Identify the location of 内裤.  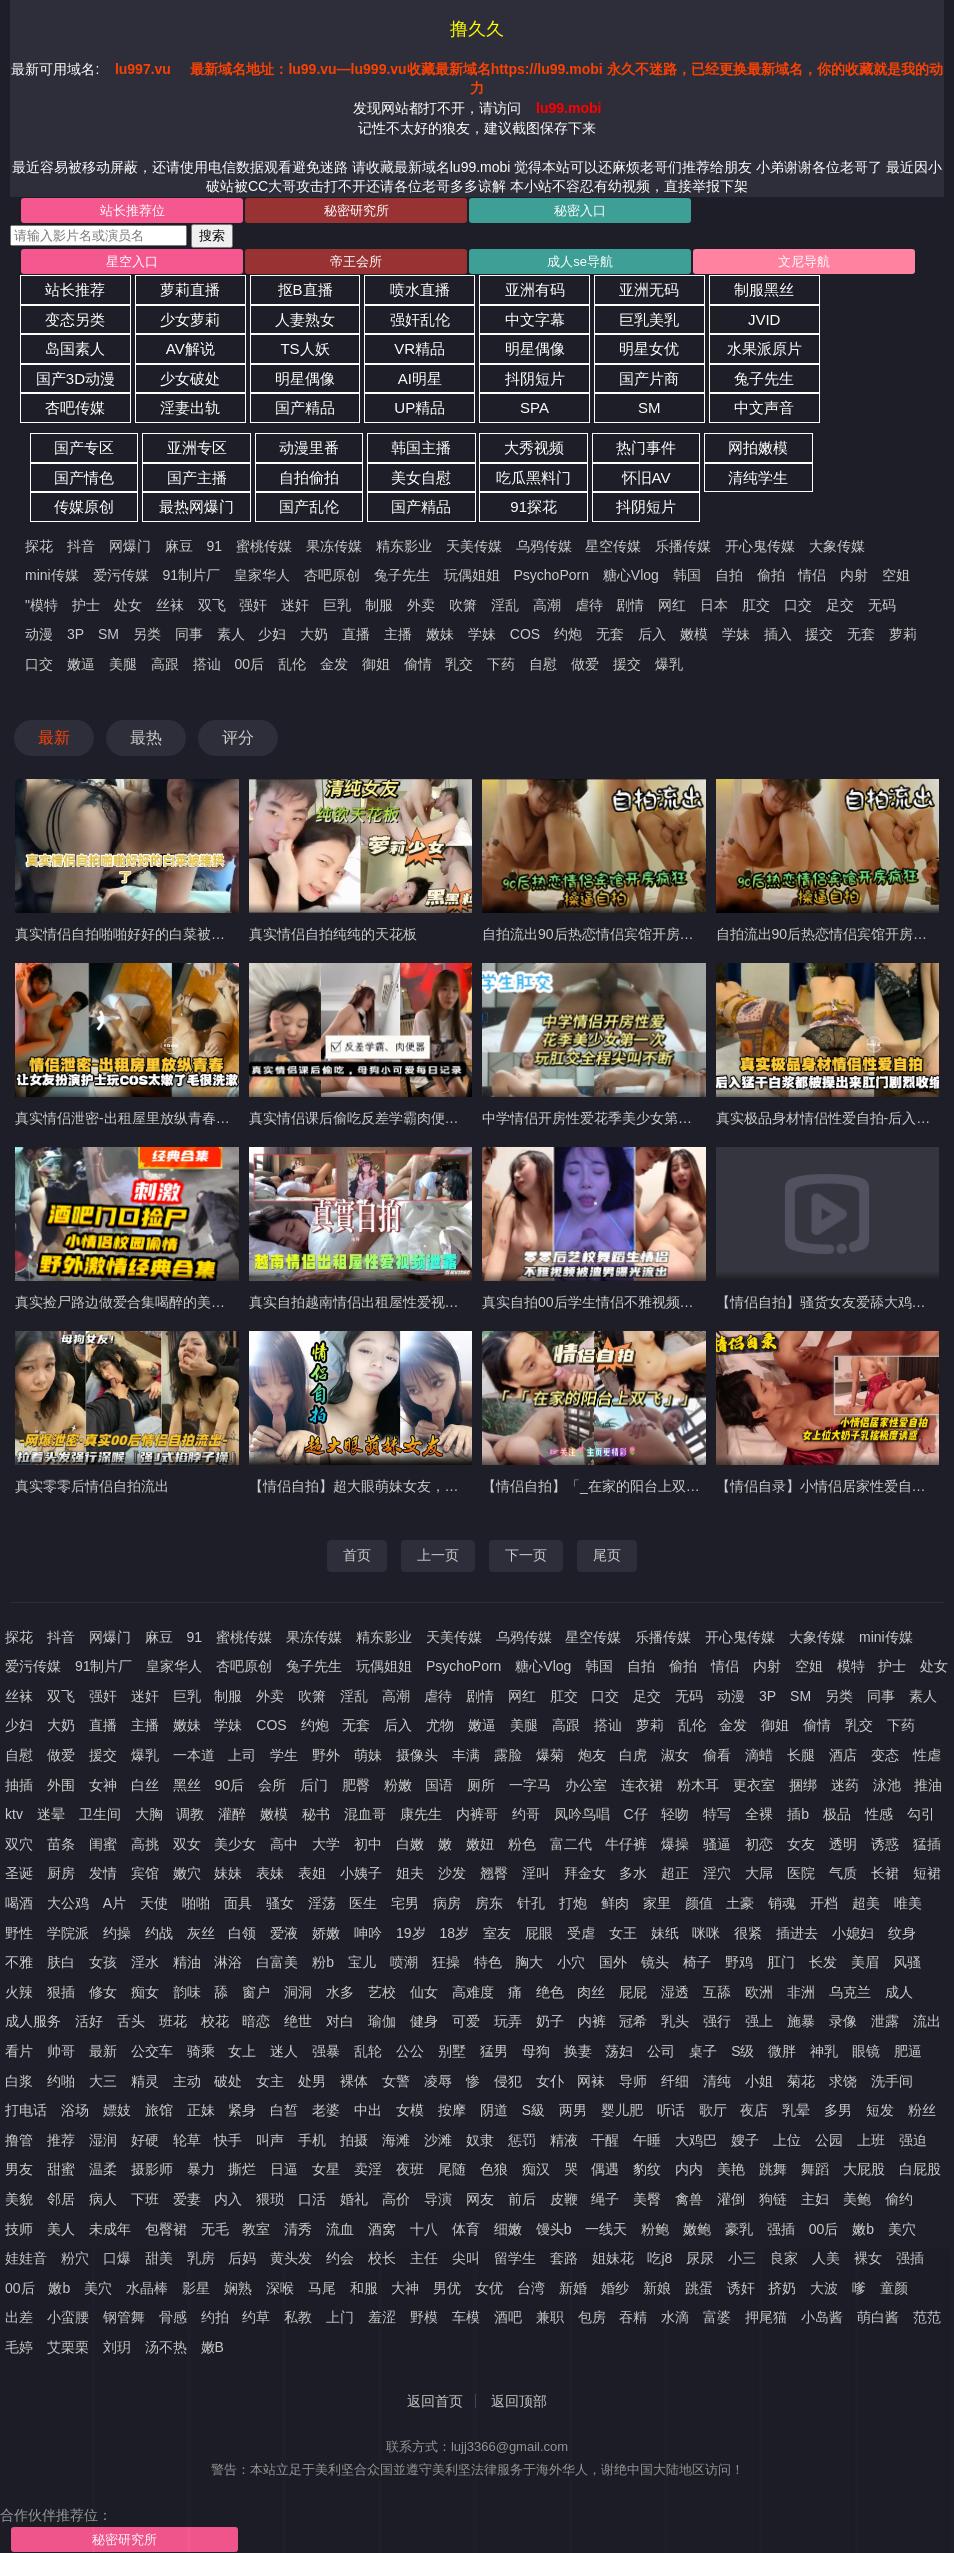
(592, 2021).